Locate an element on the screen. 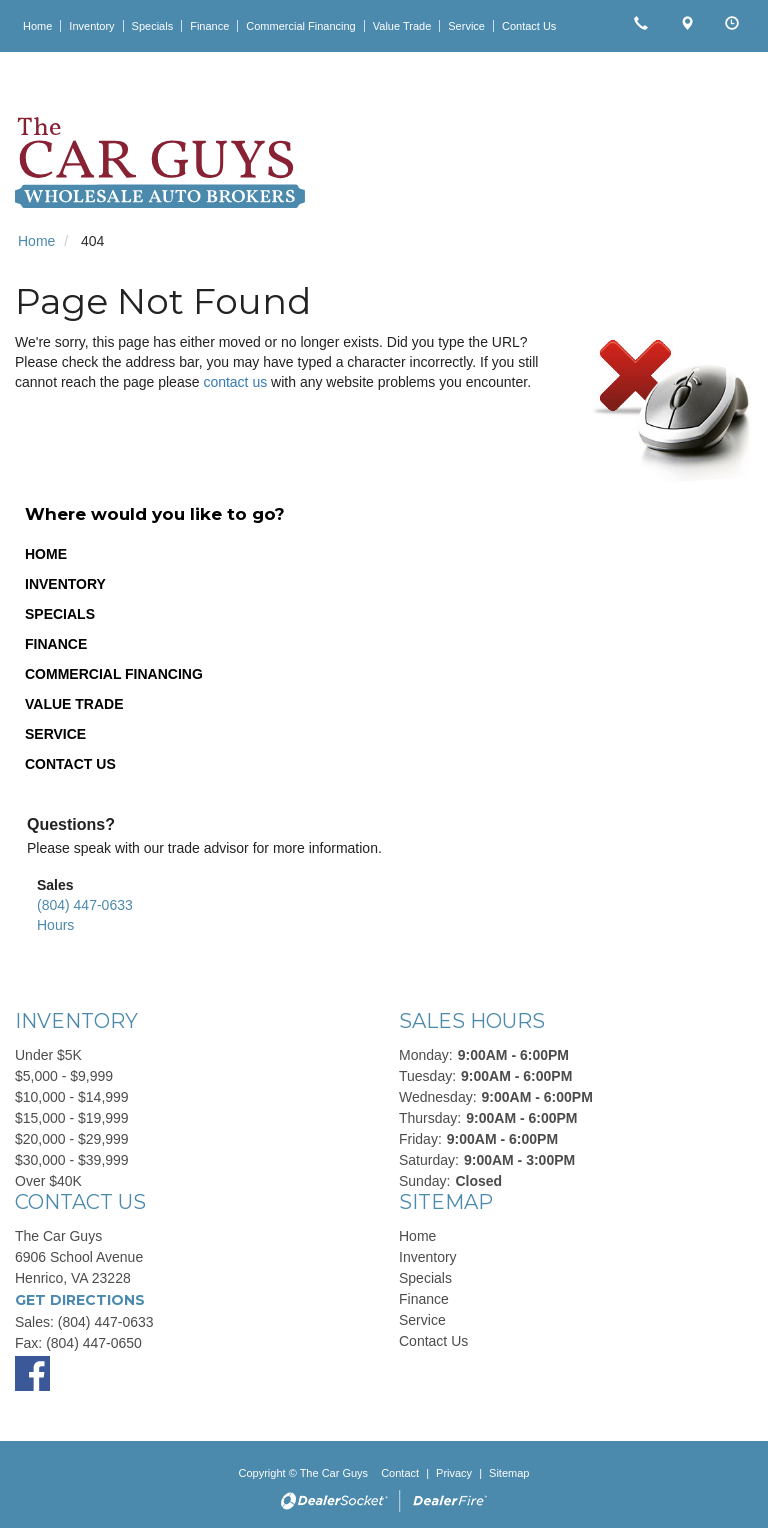 This screenshot has width=768, height=1528. Commercial Financing is located at coordinates (114, 674).